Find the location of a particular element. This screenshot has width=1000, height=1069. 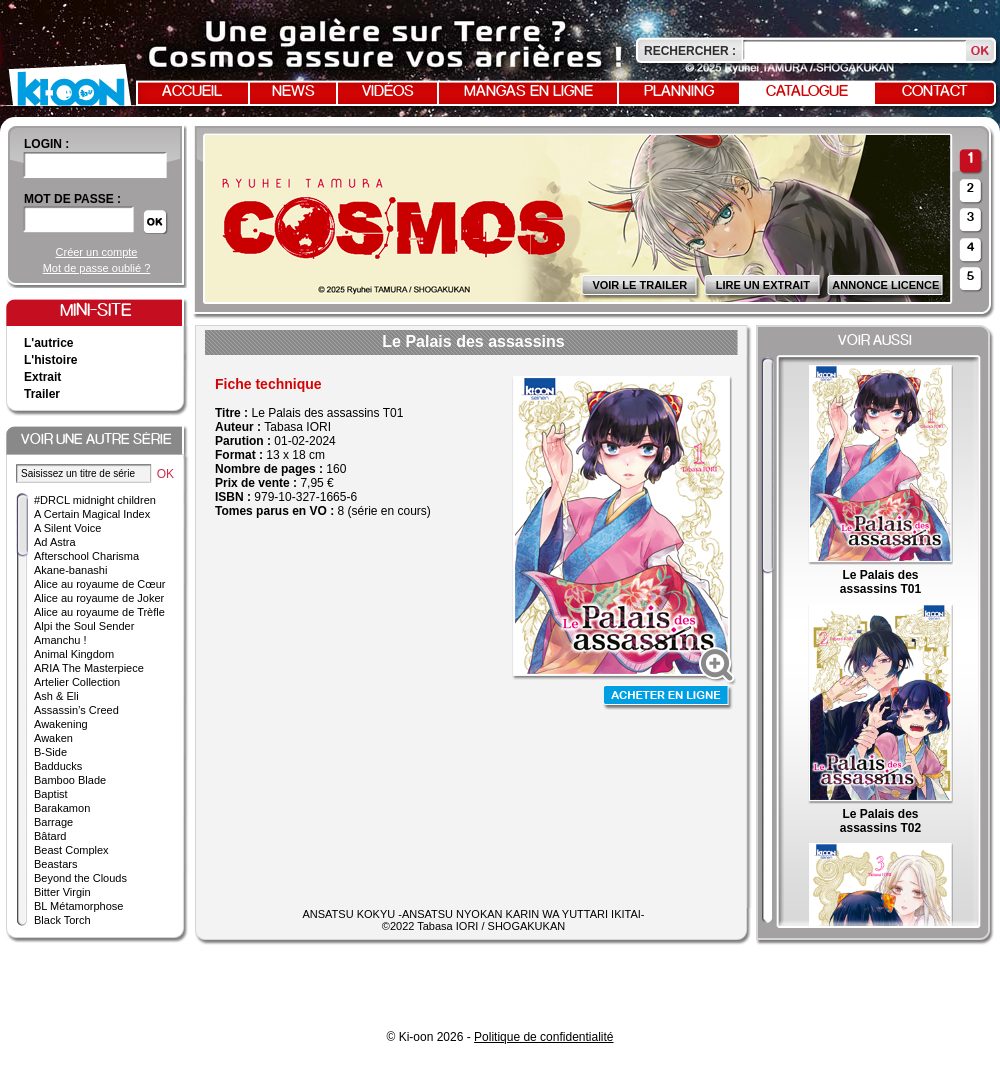

Bamboo Blade is located at coordinates (70, 780).